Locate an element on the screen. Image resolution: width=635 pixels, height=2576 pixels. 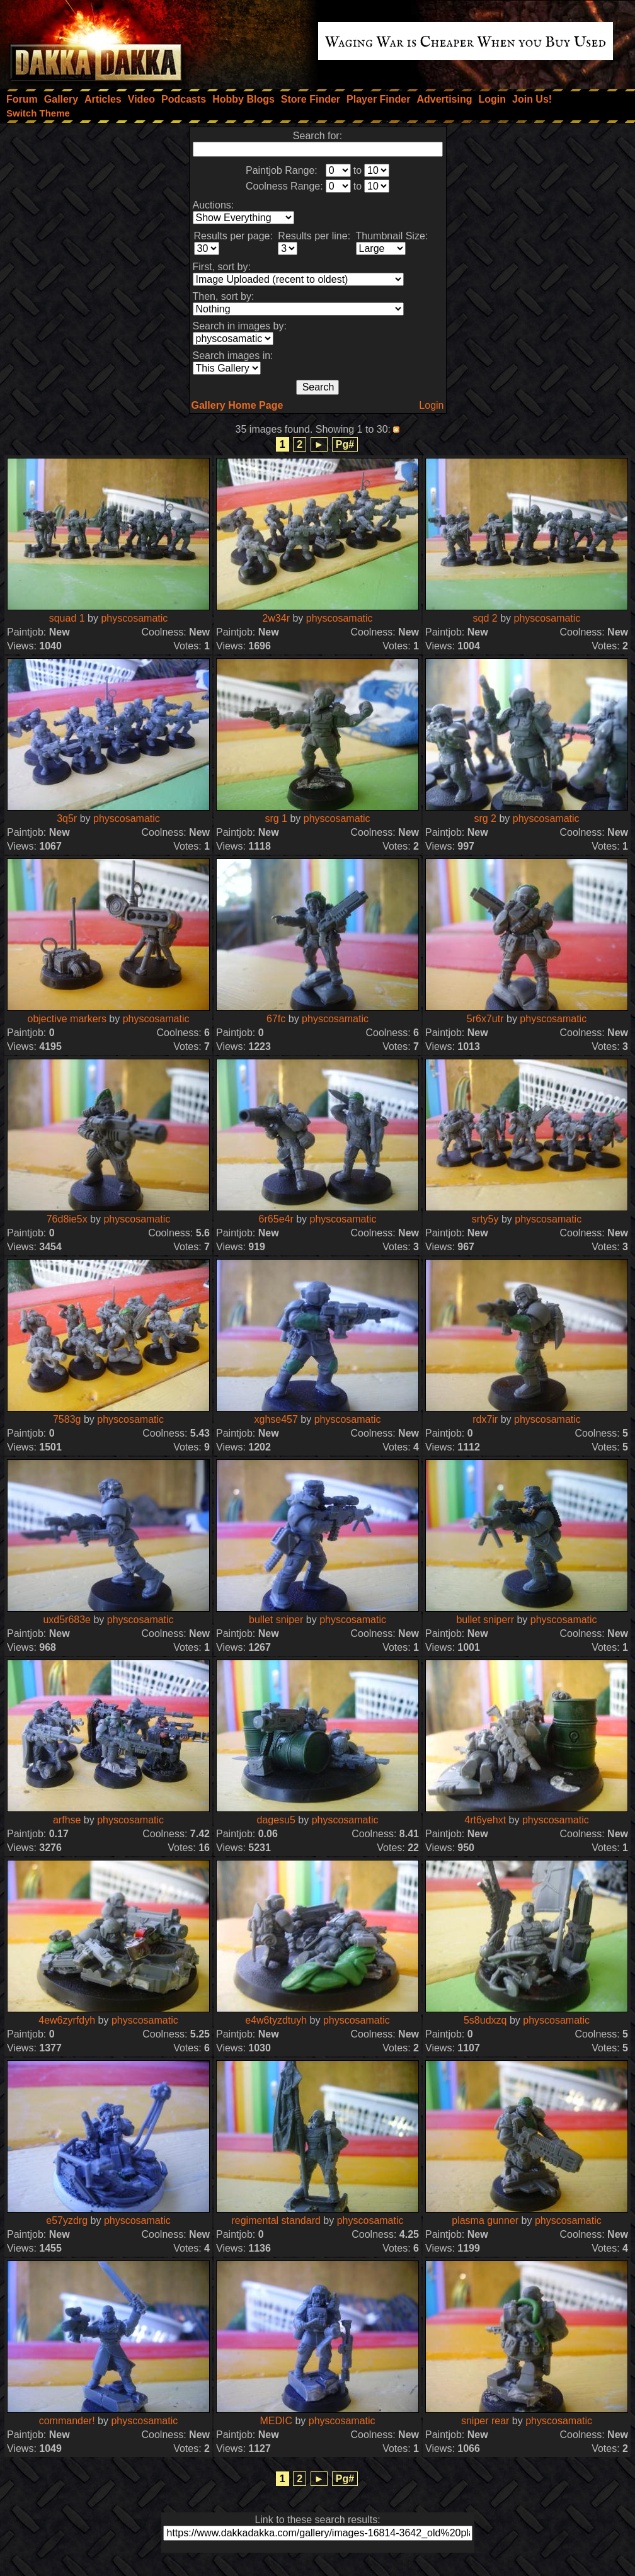
objective markers is located at coordinates (67, 1018).